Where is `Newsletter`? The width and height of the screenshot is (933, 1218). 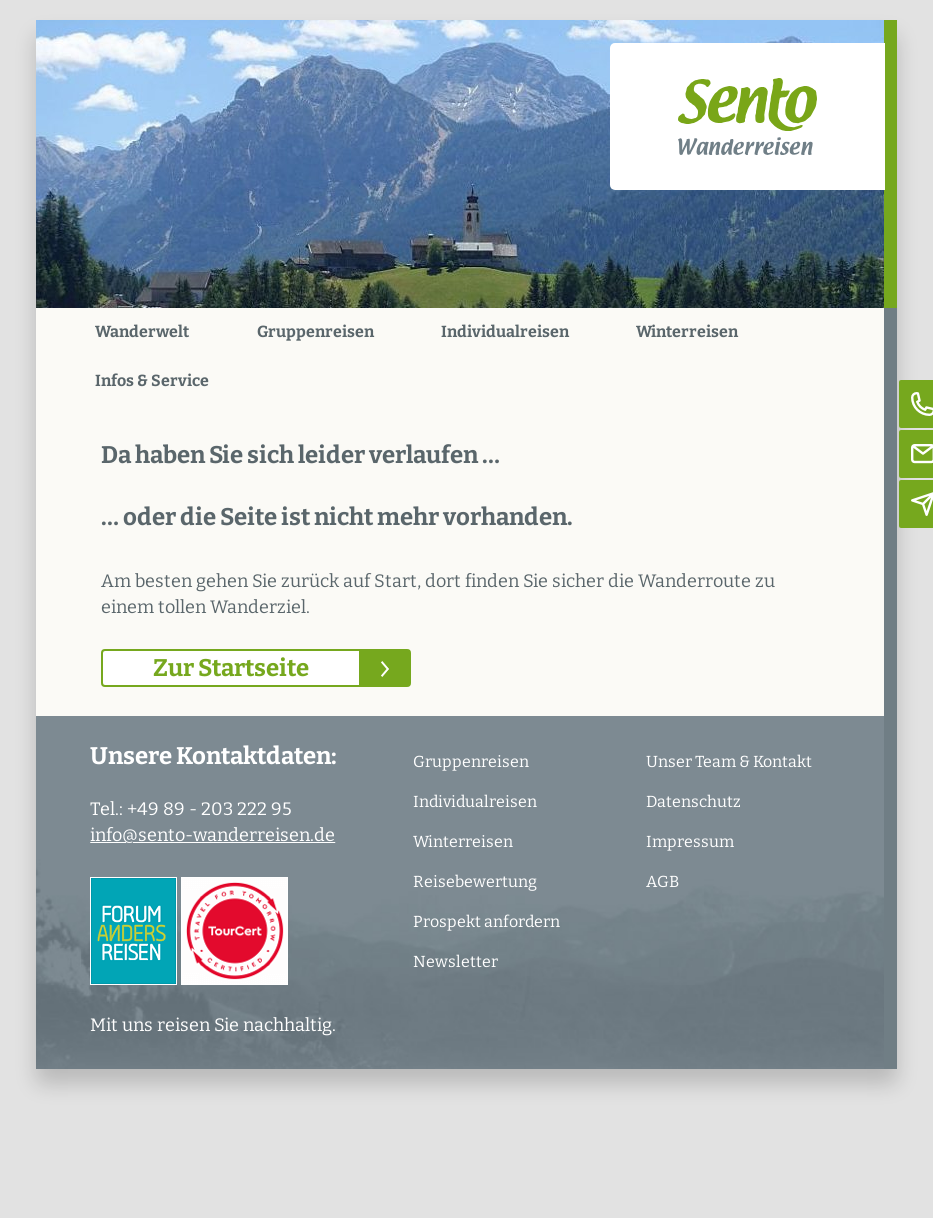
Newsletter is located at coordinates (455, 961).